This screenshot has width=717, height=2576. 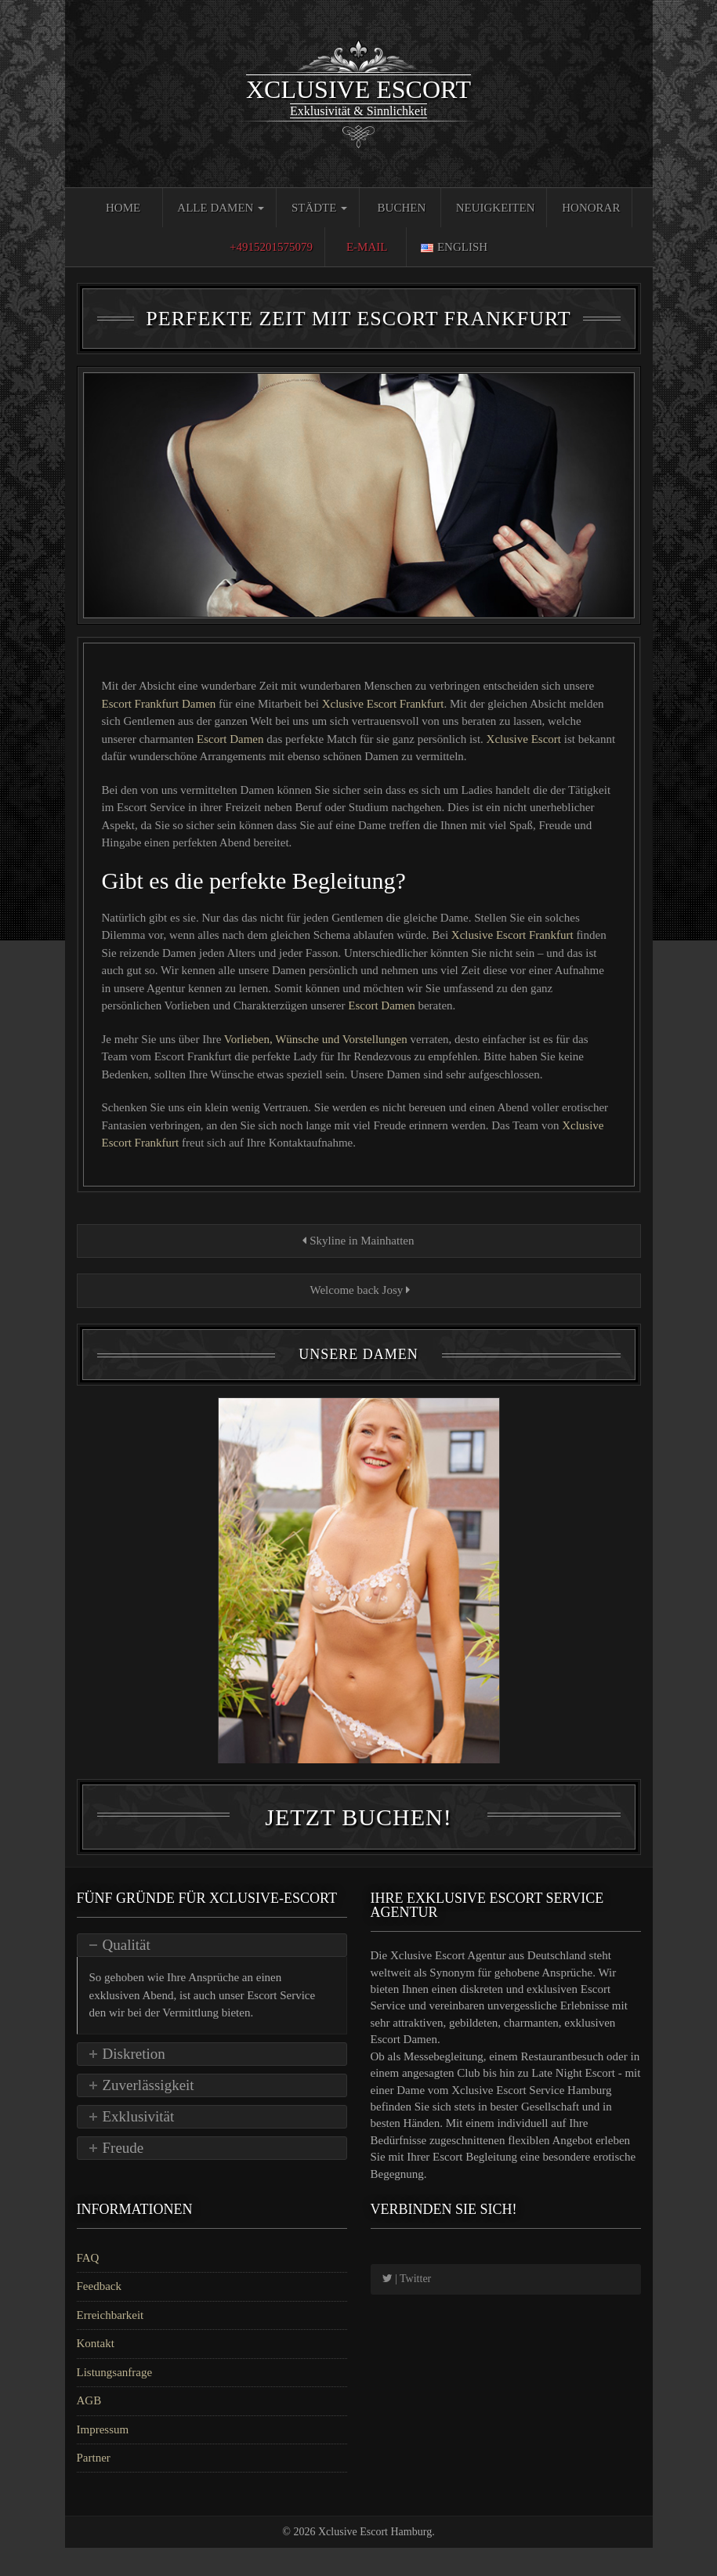 I want to click on Städte, so click(x=319, y=207).